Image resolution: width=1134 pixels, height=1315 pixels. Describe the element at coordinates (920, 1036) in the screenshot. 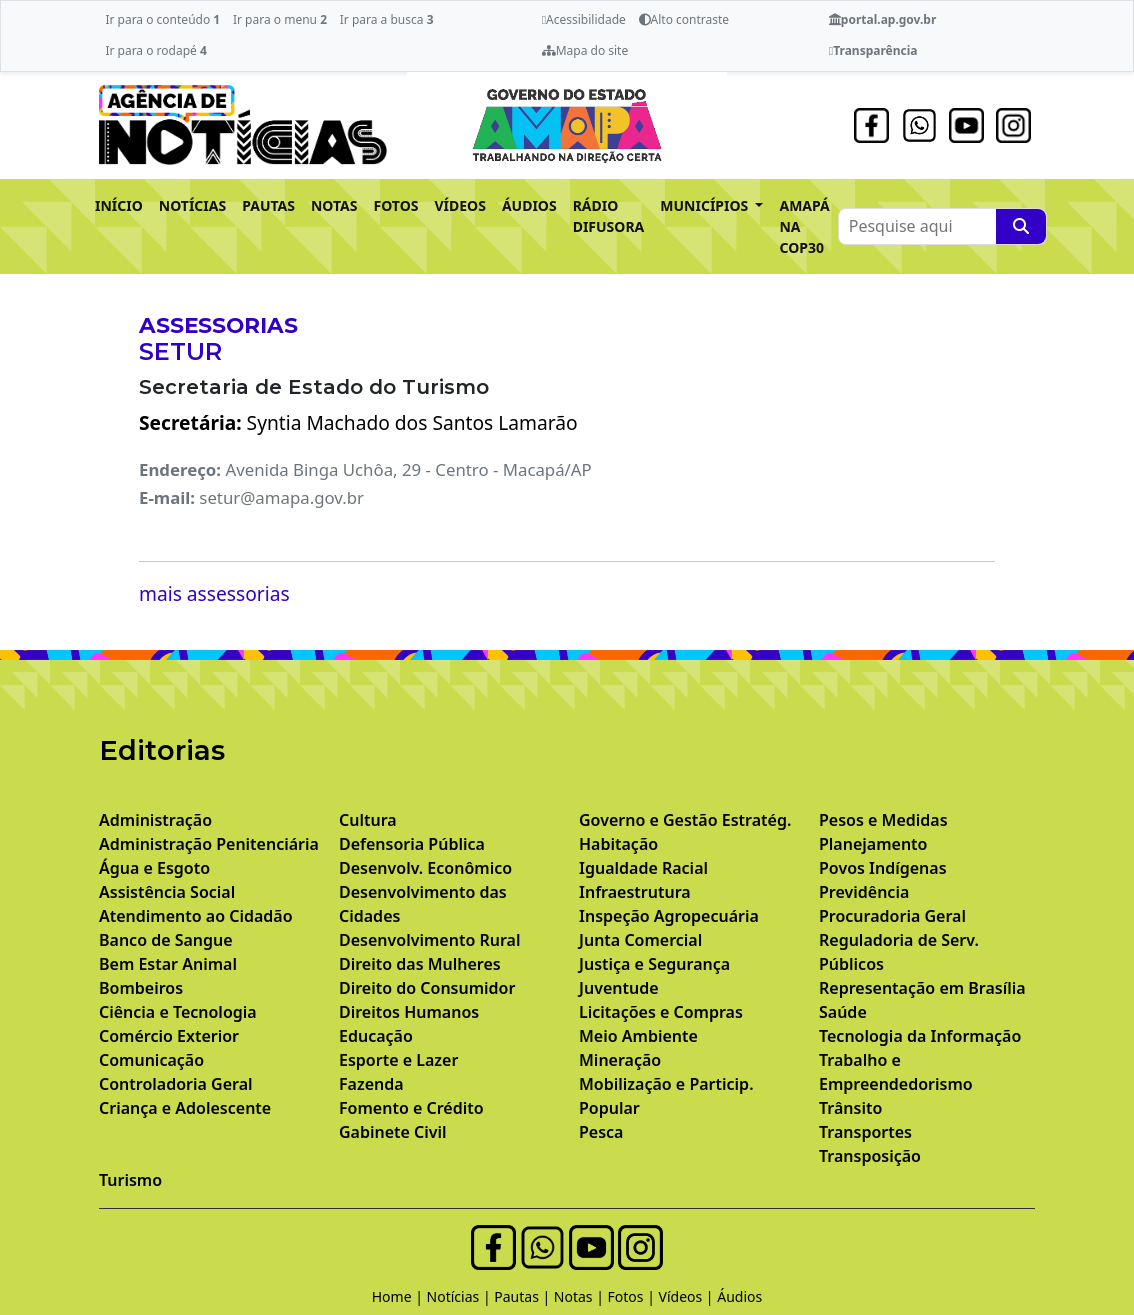

I see `Tecnologia da Informação` at that location.